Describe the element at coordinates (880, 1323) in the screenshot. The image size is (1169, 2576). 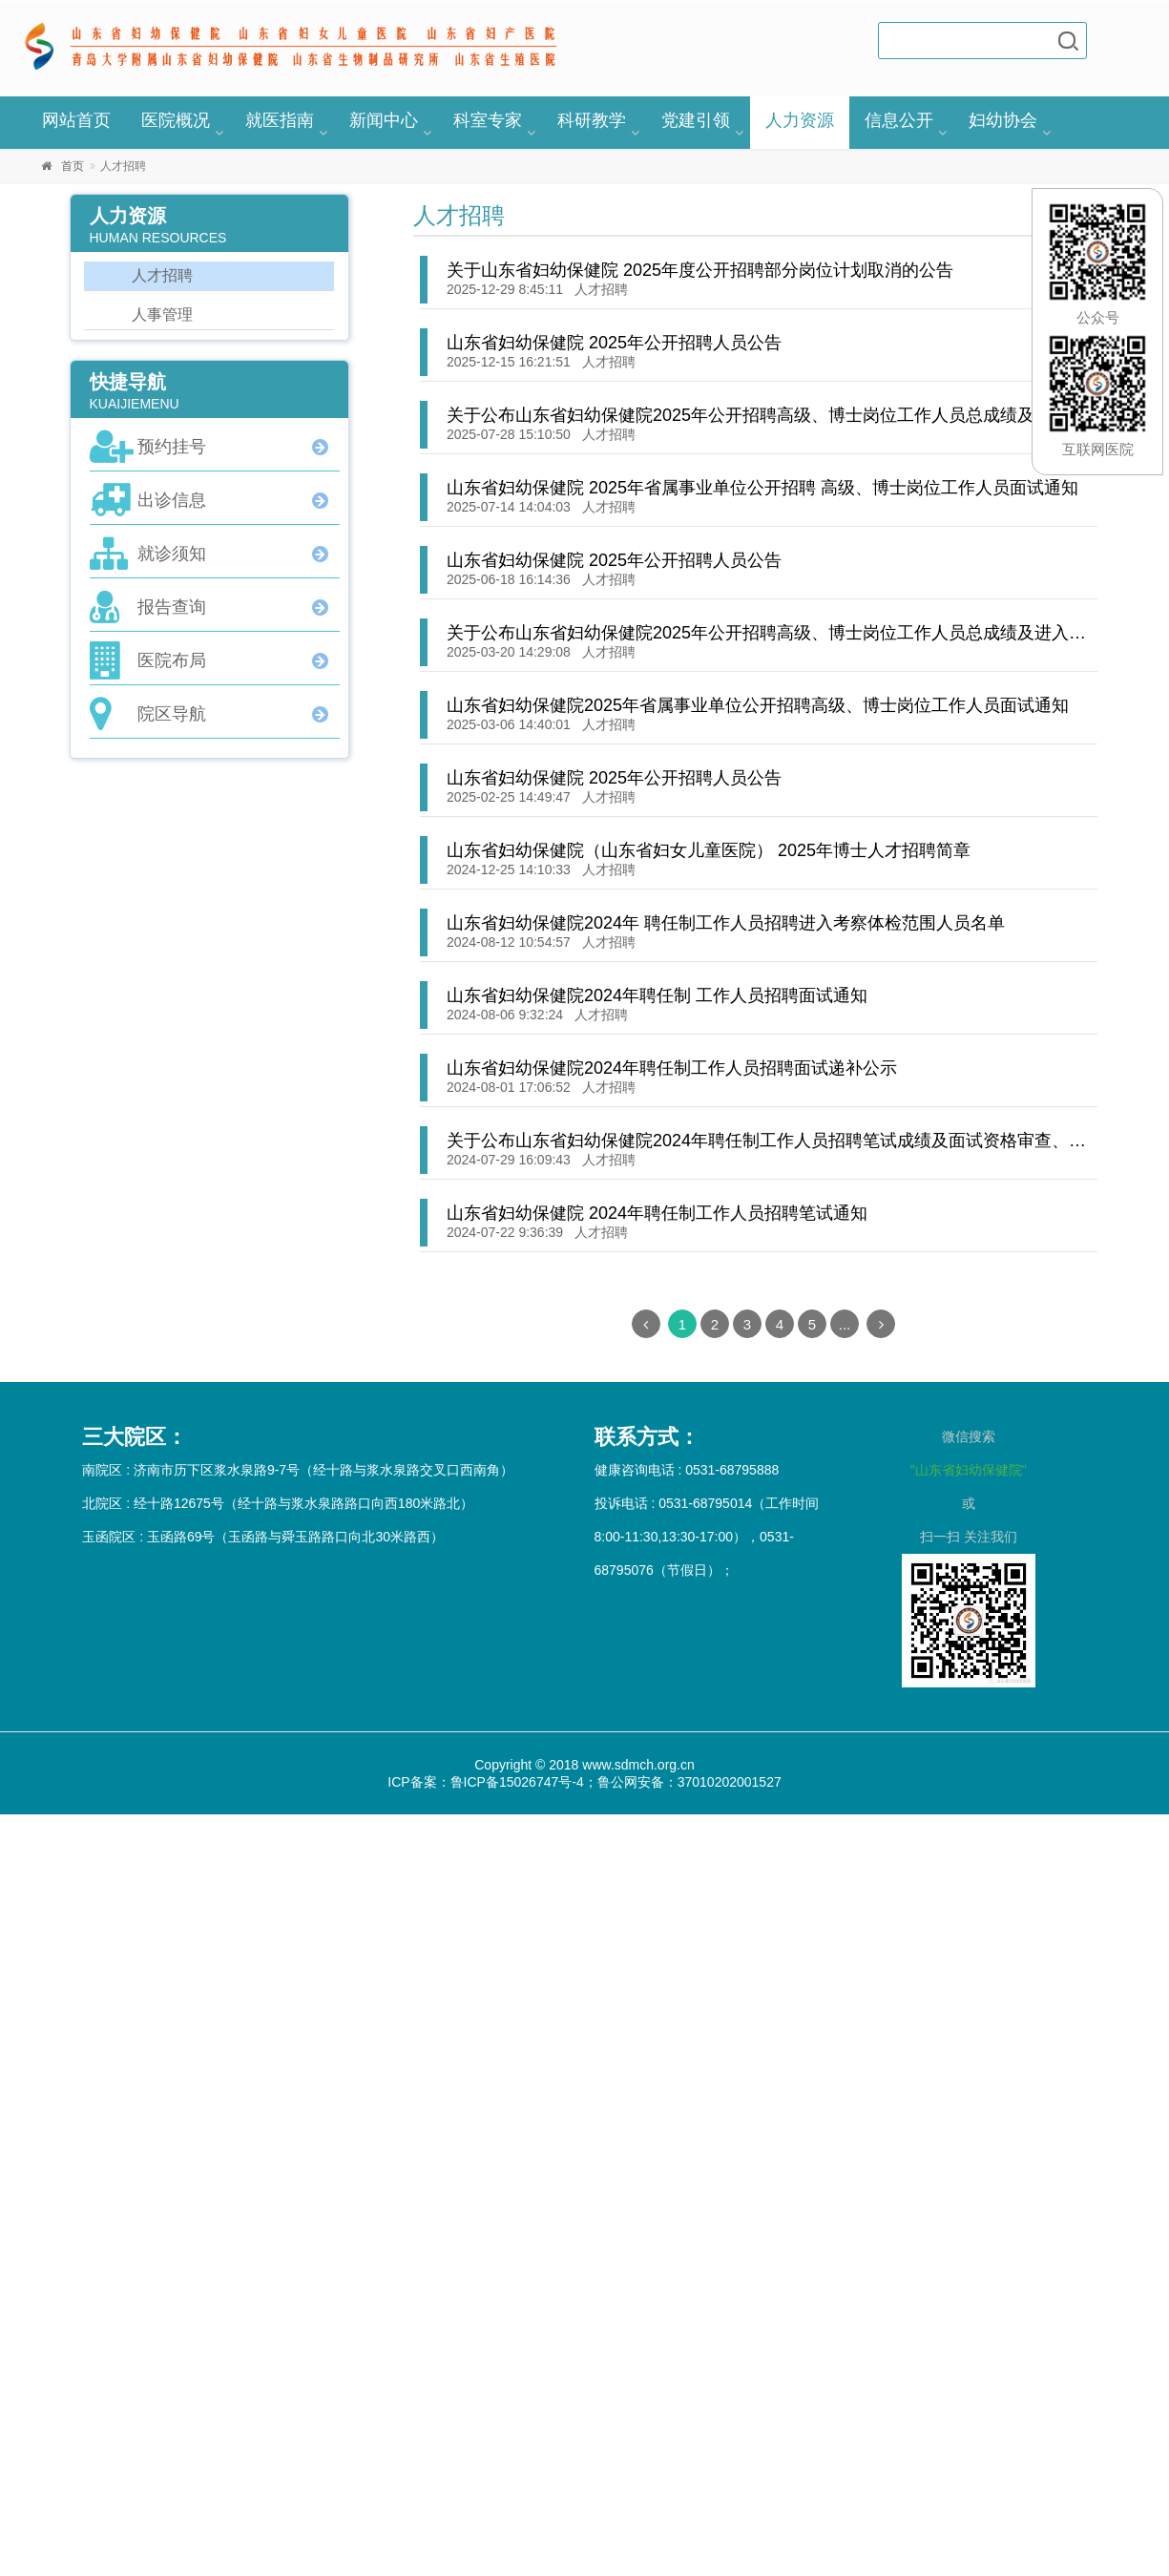
I see `[Next]` at that location.